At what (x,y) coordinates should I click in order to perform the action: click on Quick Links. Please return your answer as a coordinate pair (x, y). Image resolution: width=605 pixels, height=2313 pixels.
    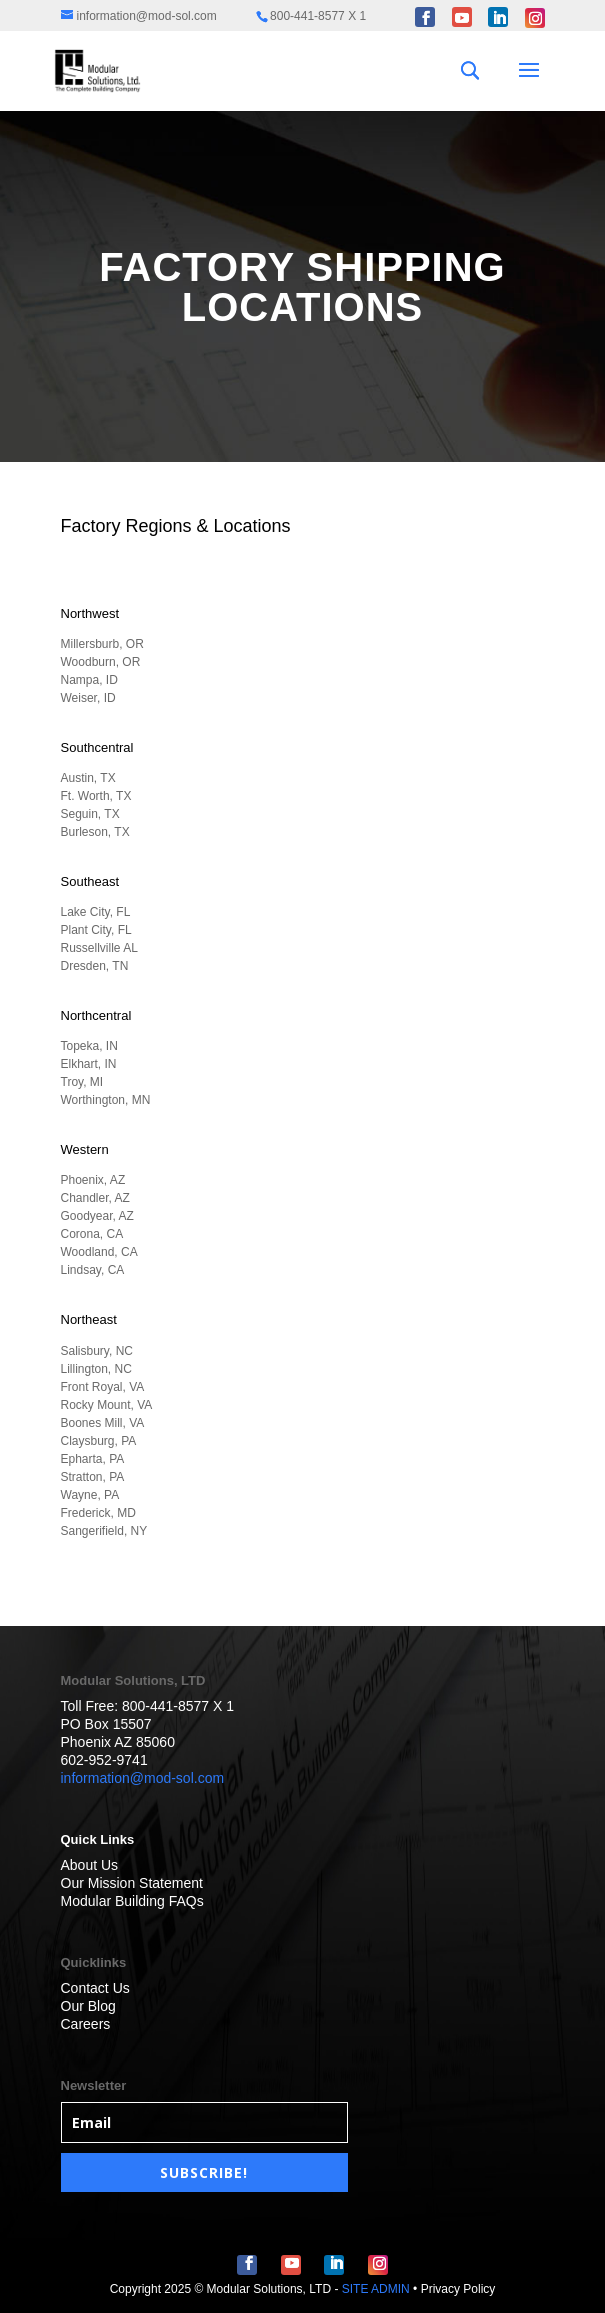
    Looking at the image, I should click on (98, 1839).